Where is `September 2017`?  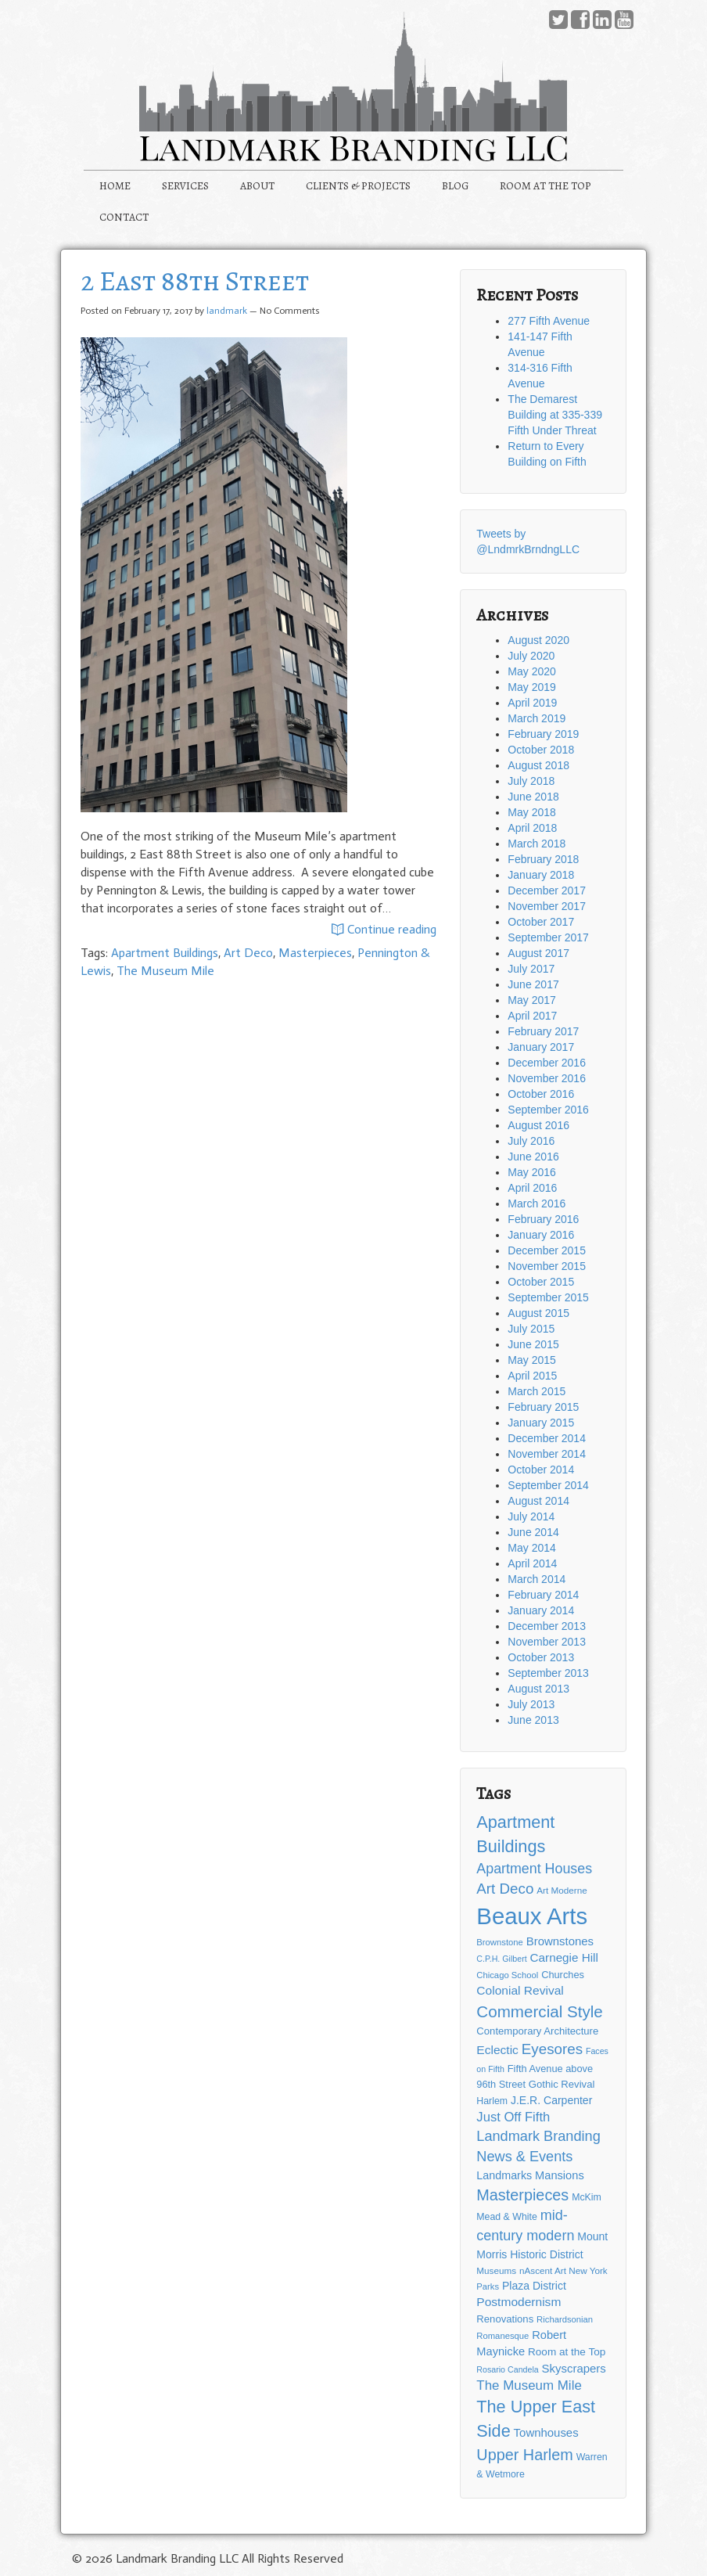 September 2017 is located at coordinates (548, 937).